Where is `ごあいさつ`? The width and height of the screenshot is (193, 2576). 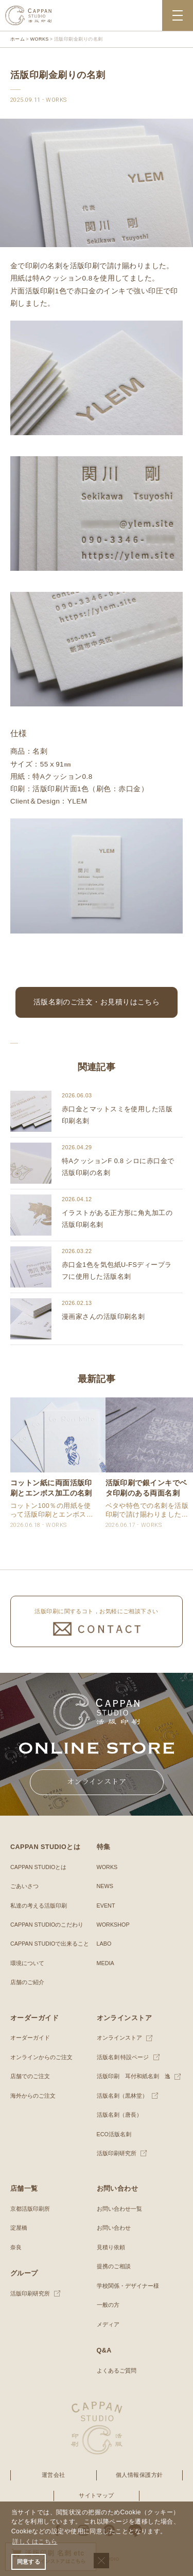
ごあいさつ is located at coordinates (24, 1886).